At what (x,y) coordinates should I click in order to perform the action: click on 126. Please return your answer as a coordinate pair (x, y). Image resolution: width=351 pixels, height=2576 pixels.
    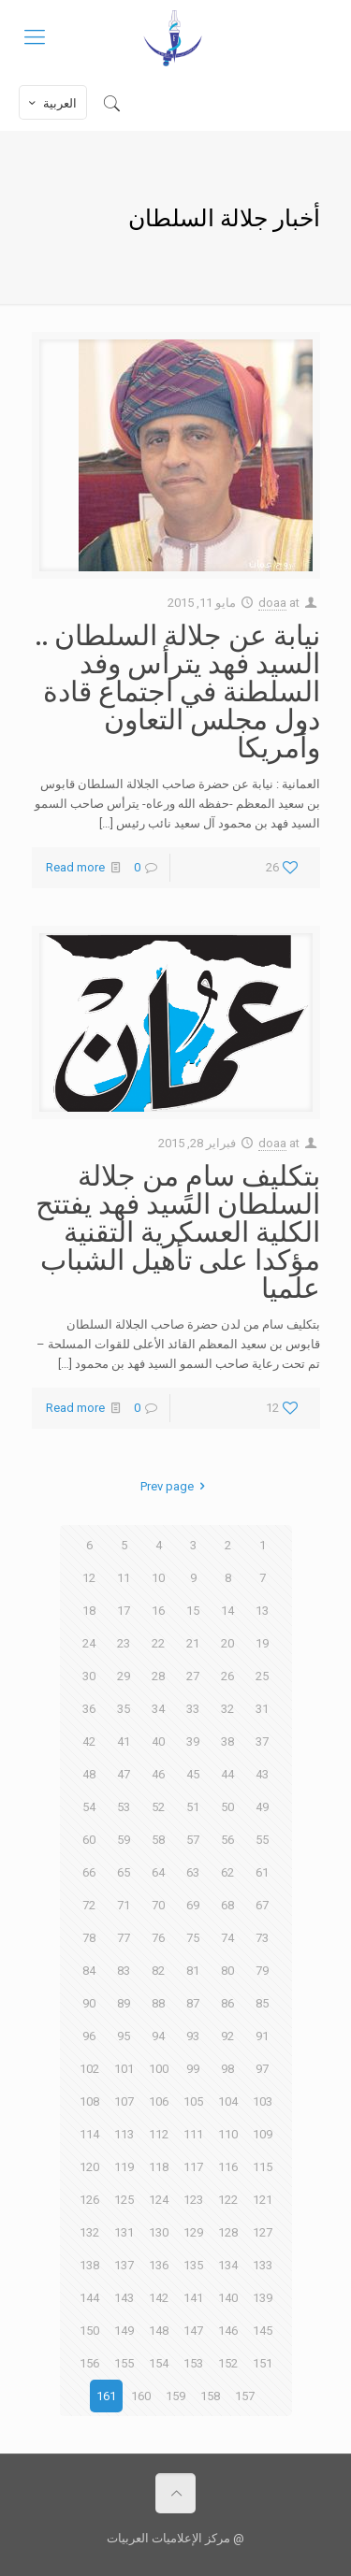
    Looking at the image, I should click on (89, 2200).